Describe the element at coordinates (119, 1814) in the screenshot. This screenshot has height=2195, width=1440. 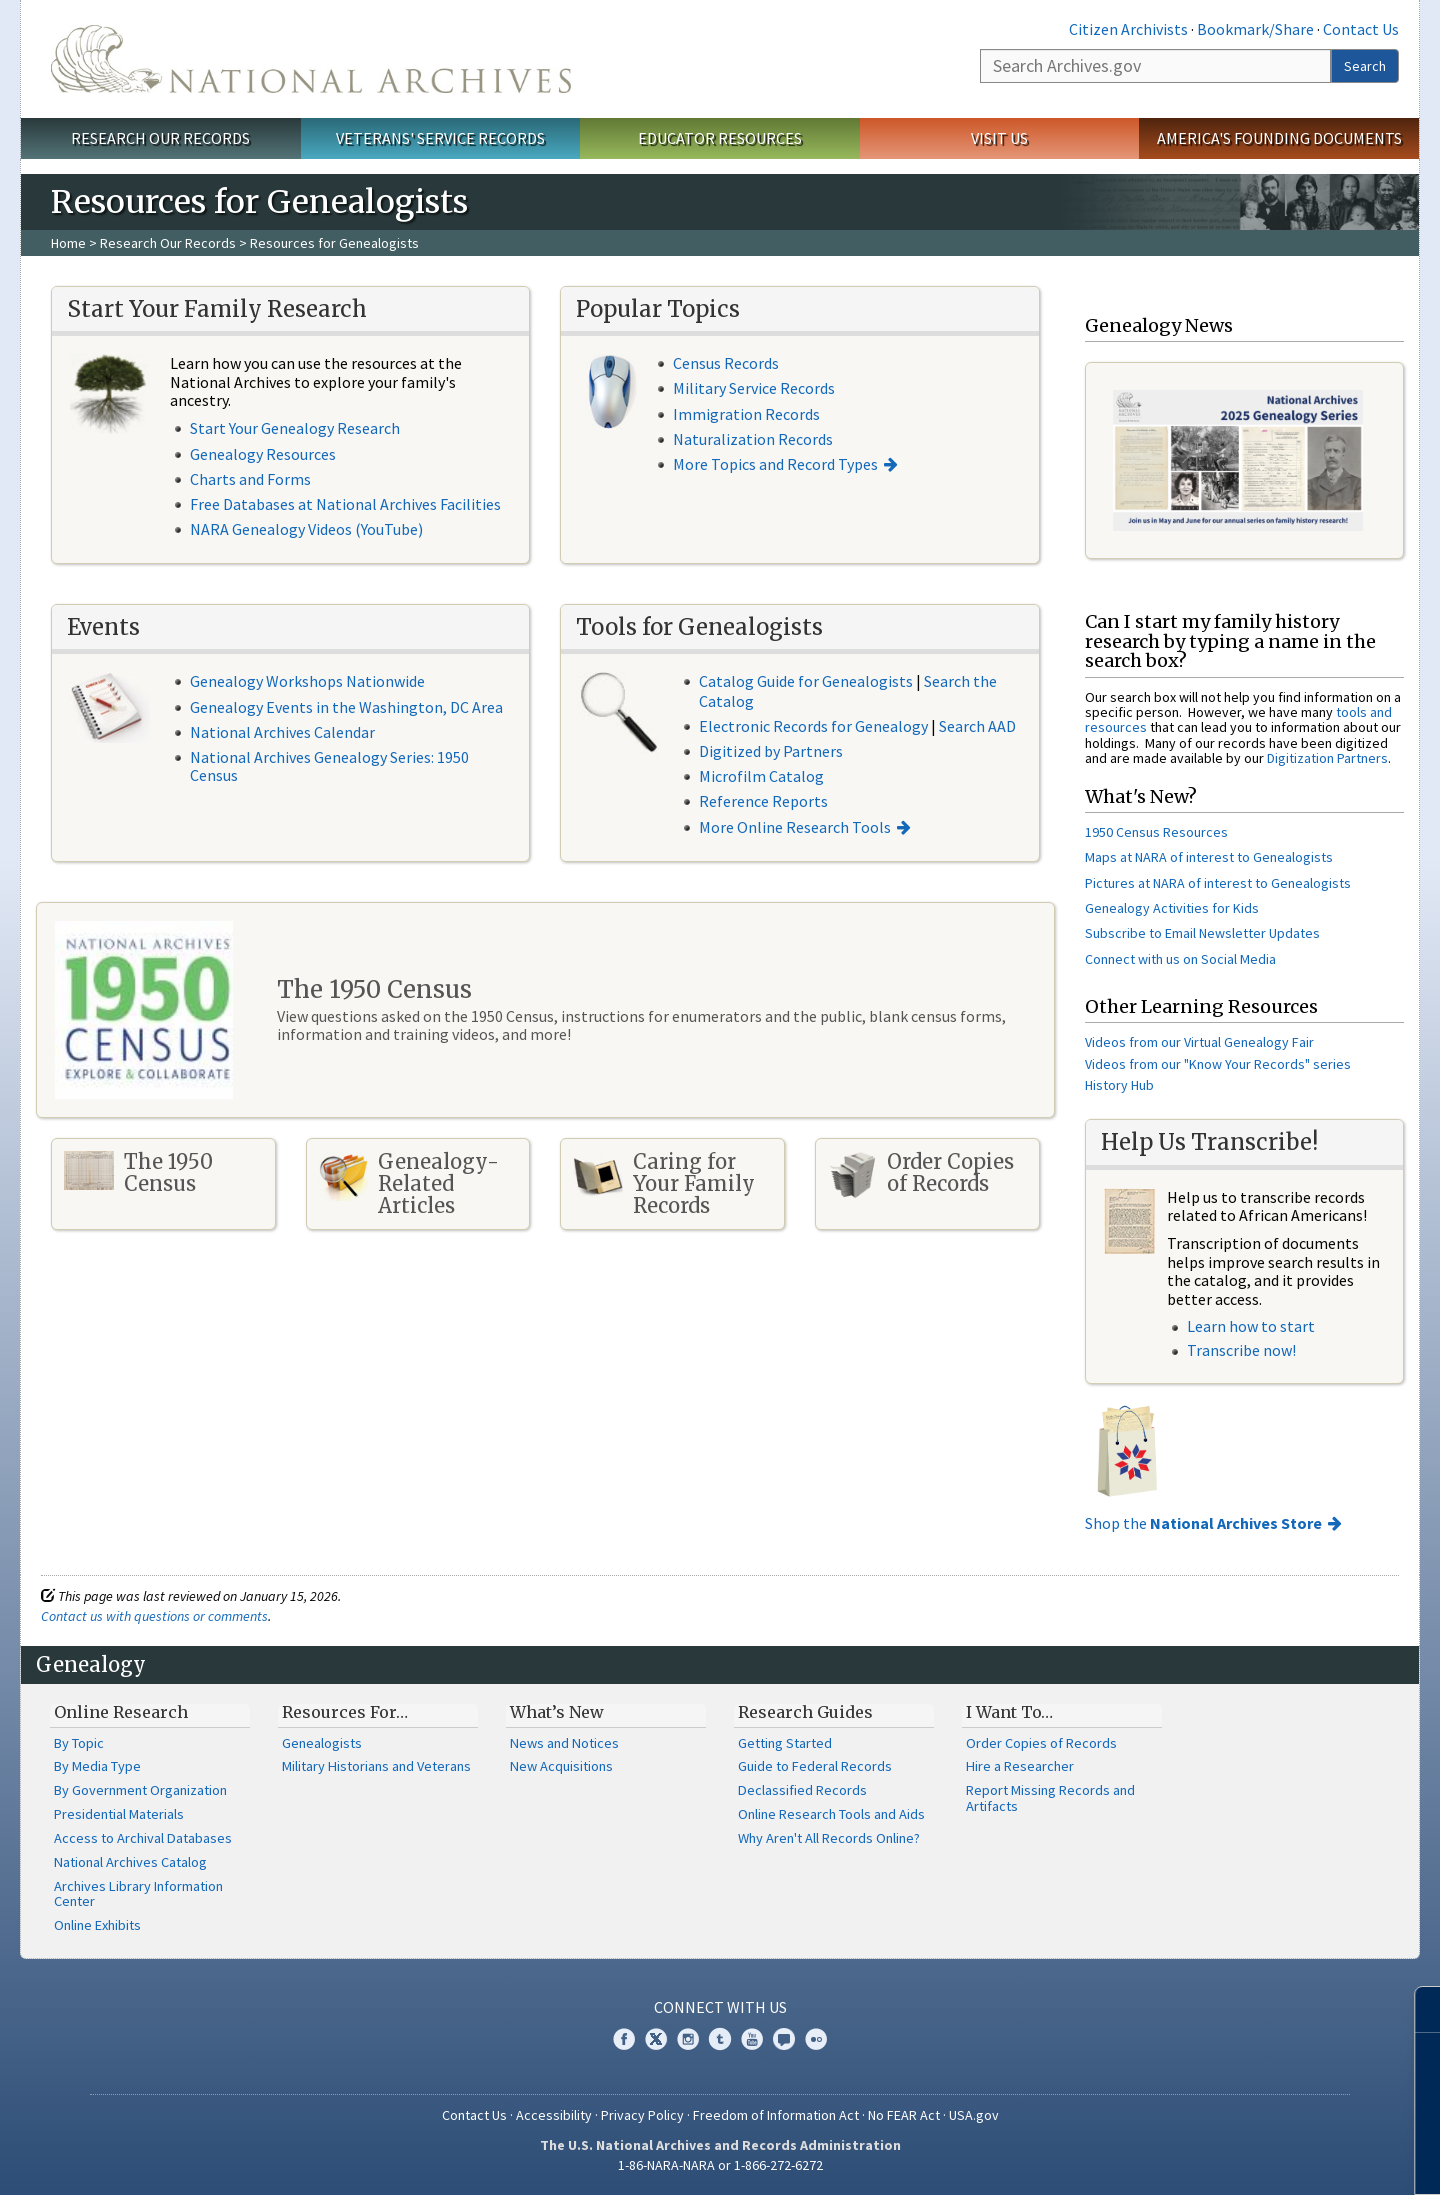
I see `Presidential Materials` at that location.